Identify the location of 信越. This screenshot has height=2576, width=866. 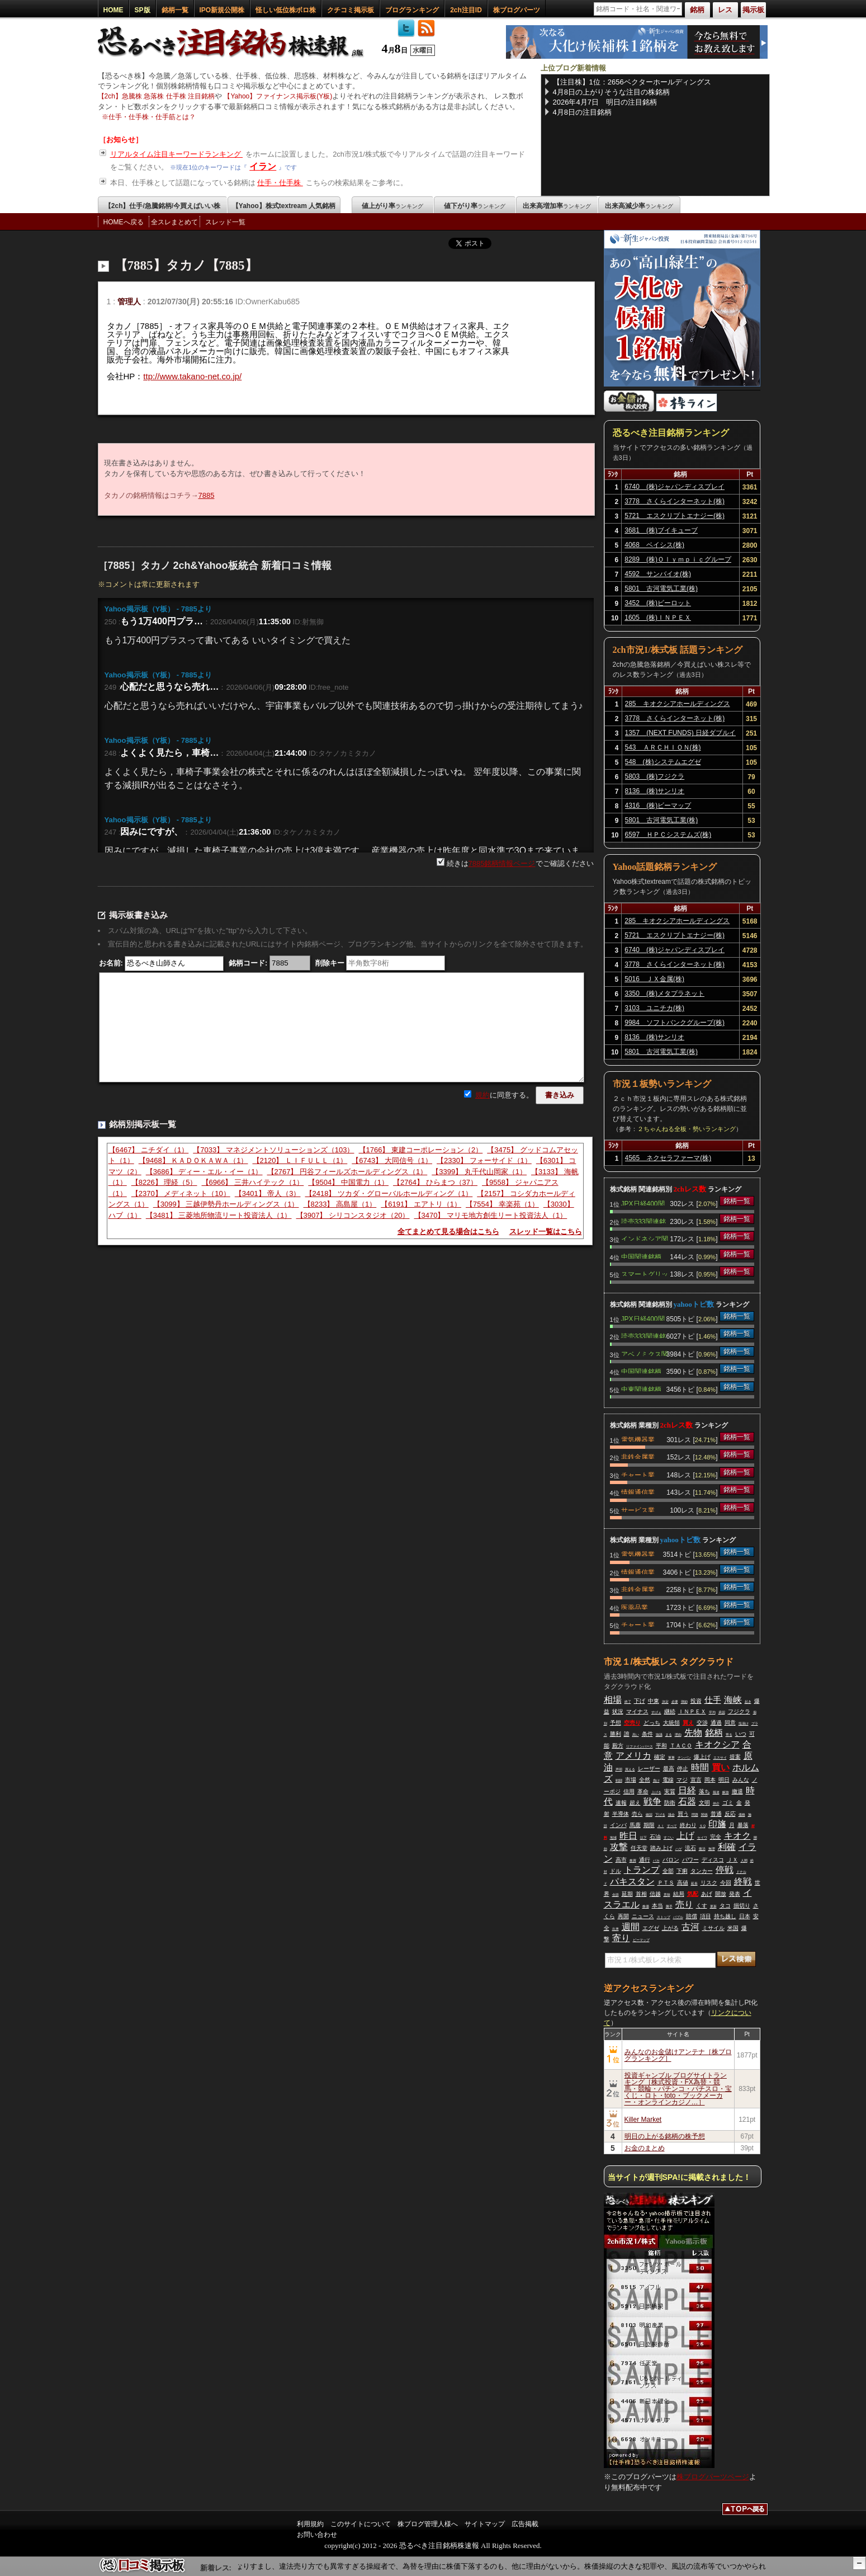
(655, 1894).